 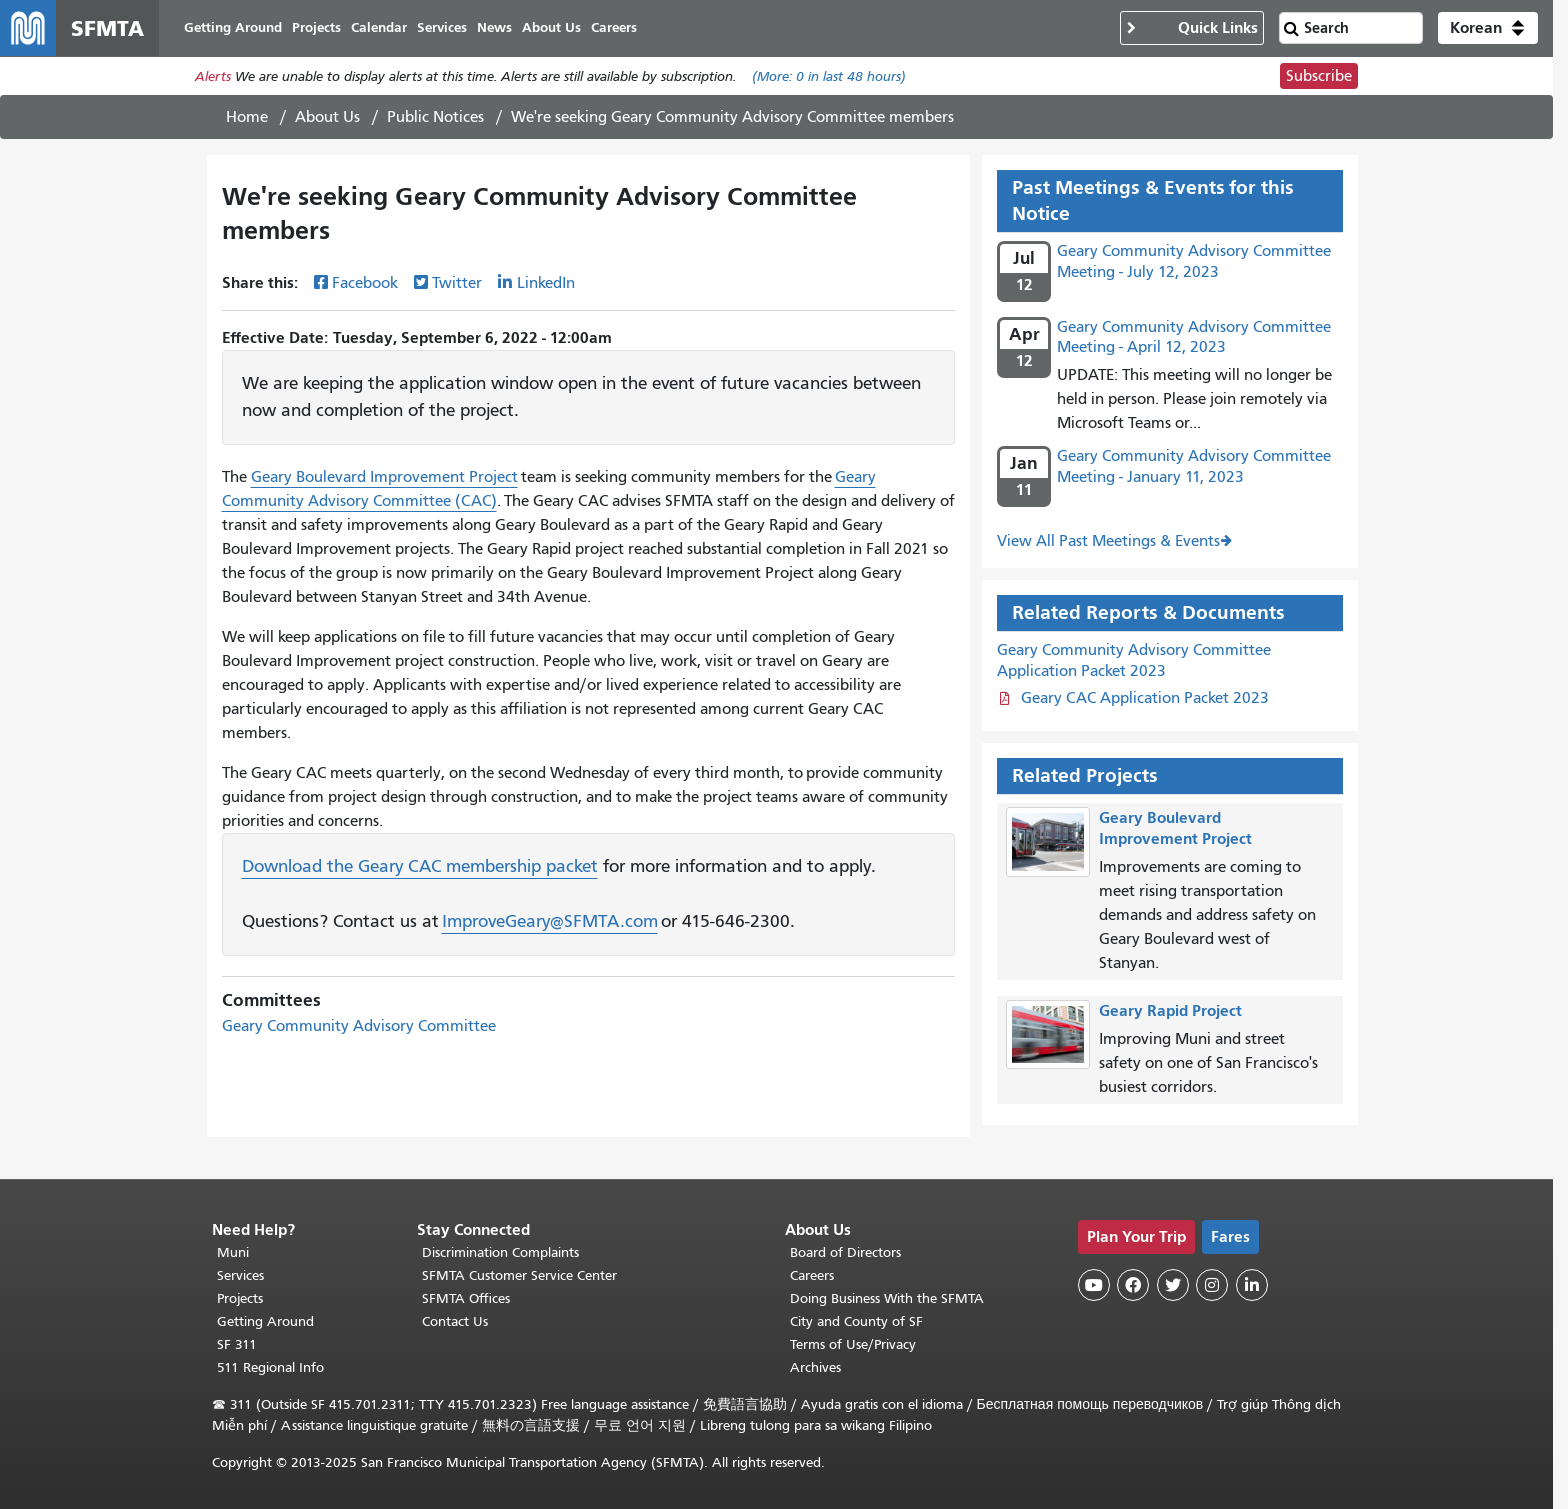 What do you see at coordinates (614, 27) in the screenshot?
I see `Careers [menuitem]` at bounding box center [614, 27].